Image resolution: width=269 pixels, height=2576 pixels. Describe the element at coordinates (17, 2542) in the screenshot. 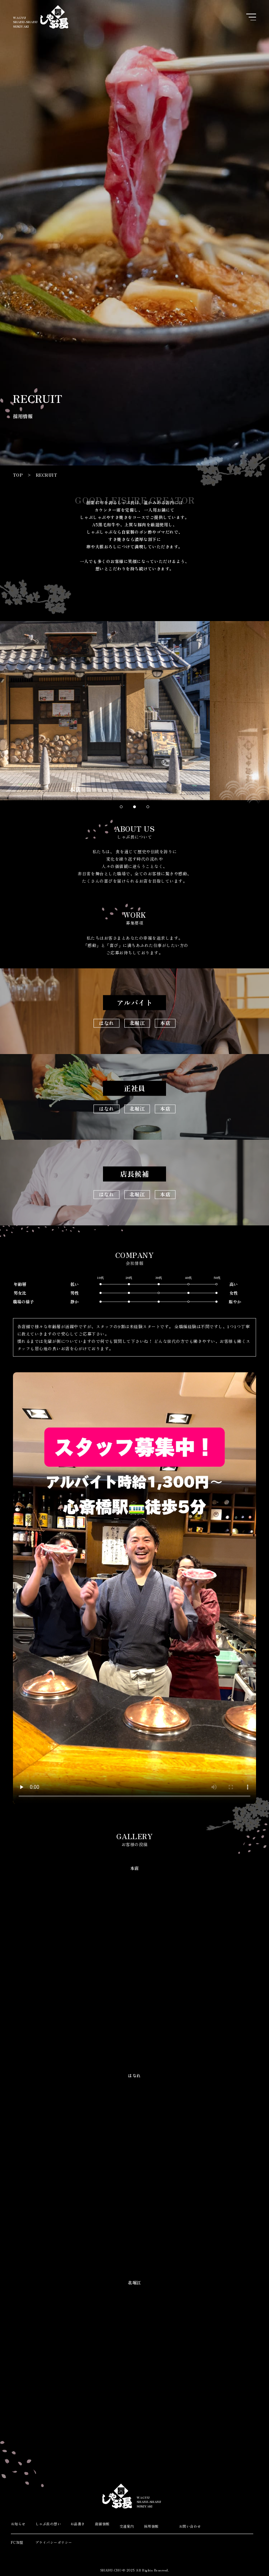

I see `FC加盟` at that location.